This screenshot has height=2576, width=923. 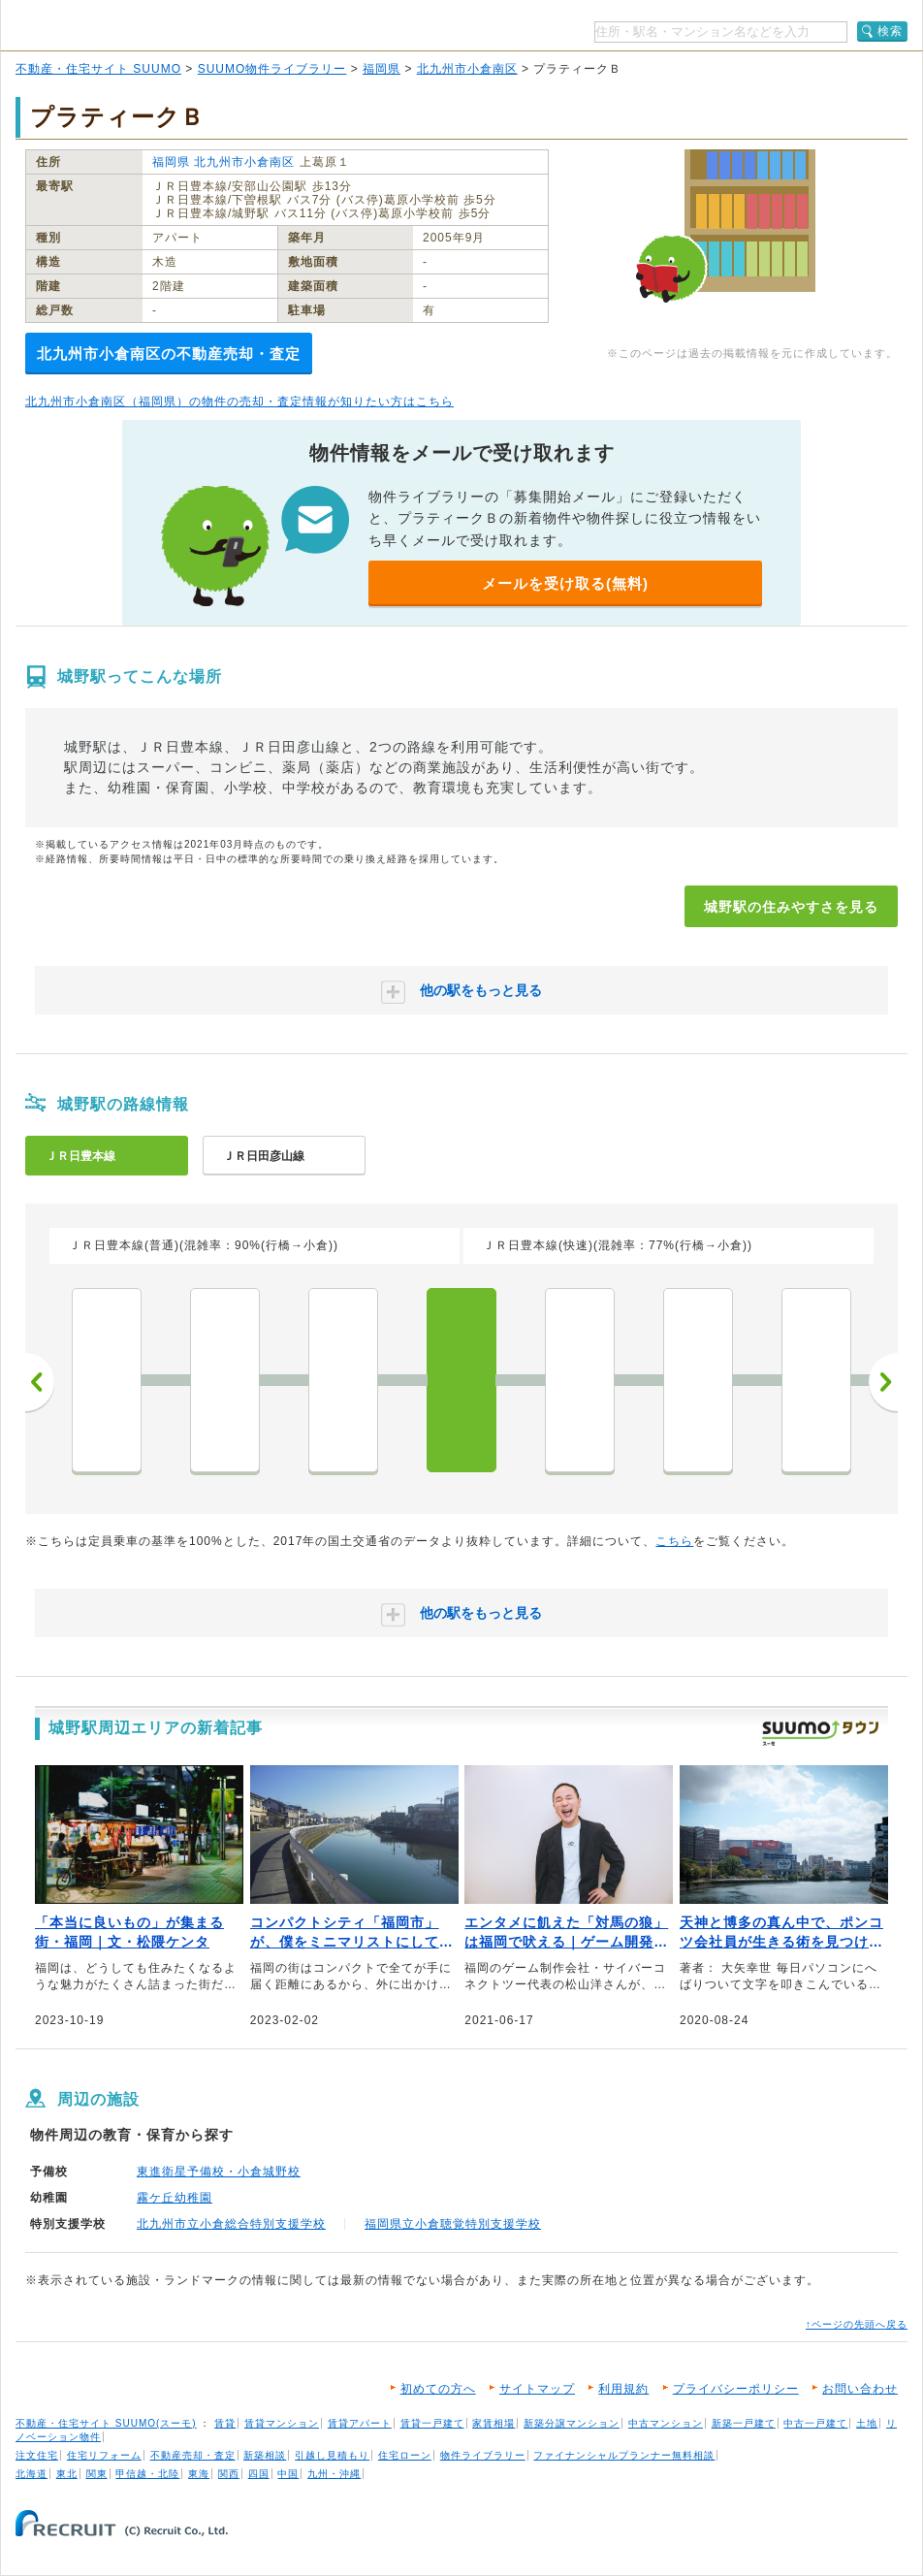 I want to click on 次へ, so click(x=883, y=1382).